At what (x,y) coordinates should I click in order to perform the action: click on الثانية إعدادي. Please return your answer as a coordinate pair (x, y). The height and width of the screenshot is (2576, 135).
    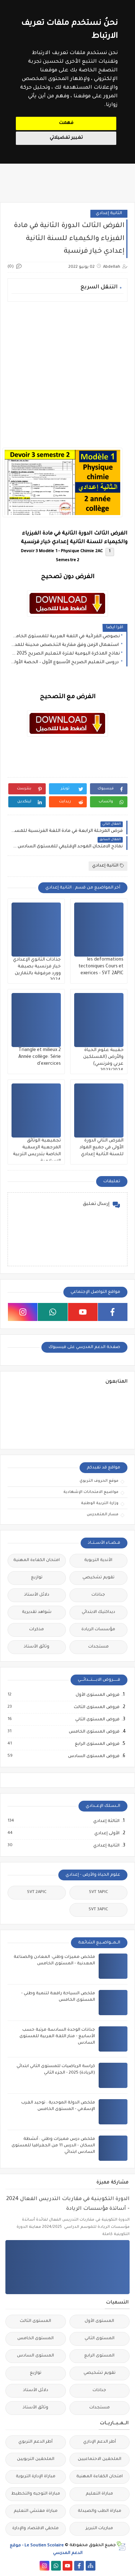
    Looking at the image, I should click on (109, 213).